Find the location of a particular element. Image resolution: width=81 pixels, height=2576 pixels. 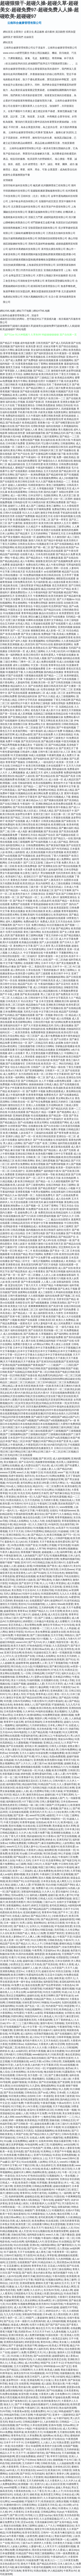

五月花性视 is located at coordinates (55, 1586).